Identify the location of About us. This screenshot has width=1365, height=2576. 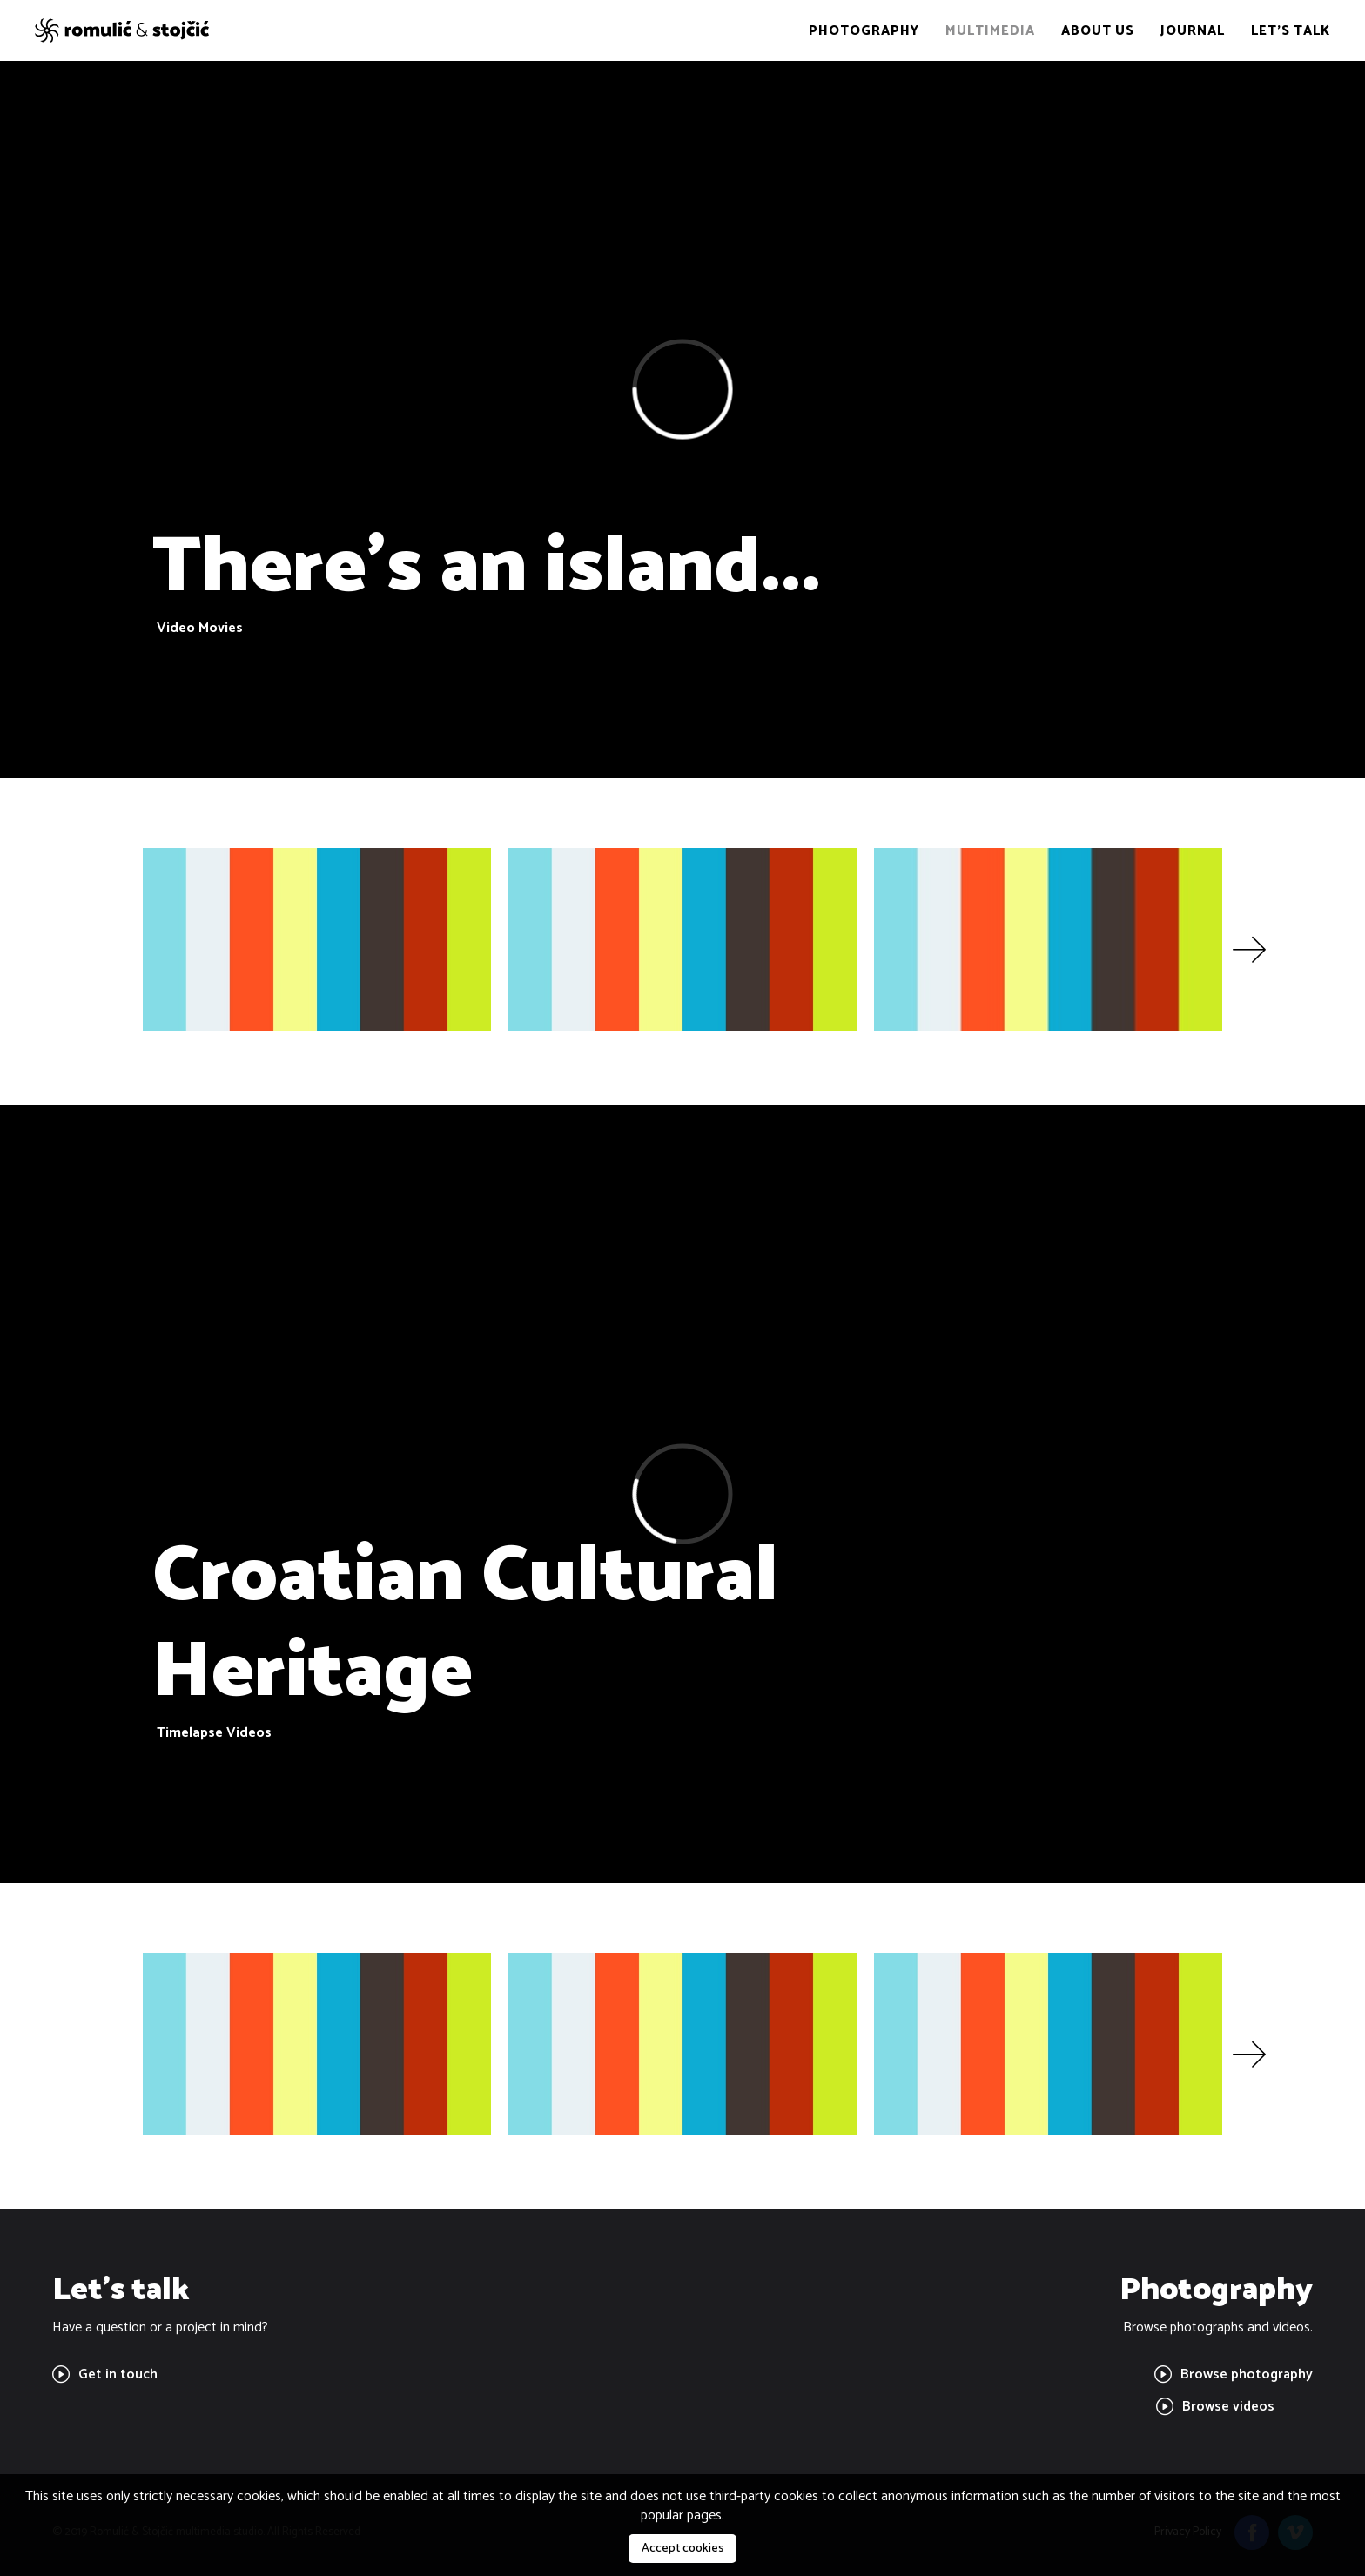
(1097, 31).